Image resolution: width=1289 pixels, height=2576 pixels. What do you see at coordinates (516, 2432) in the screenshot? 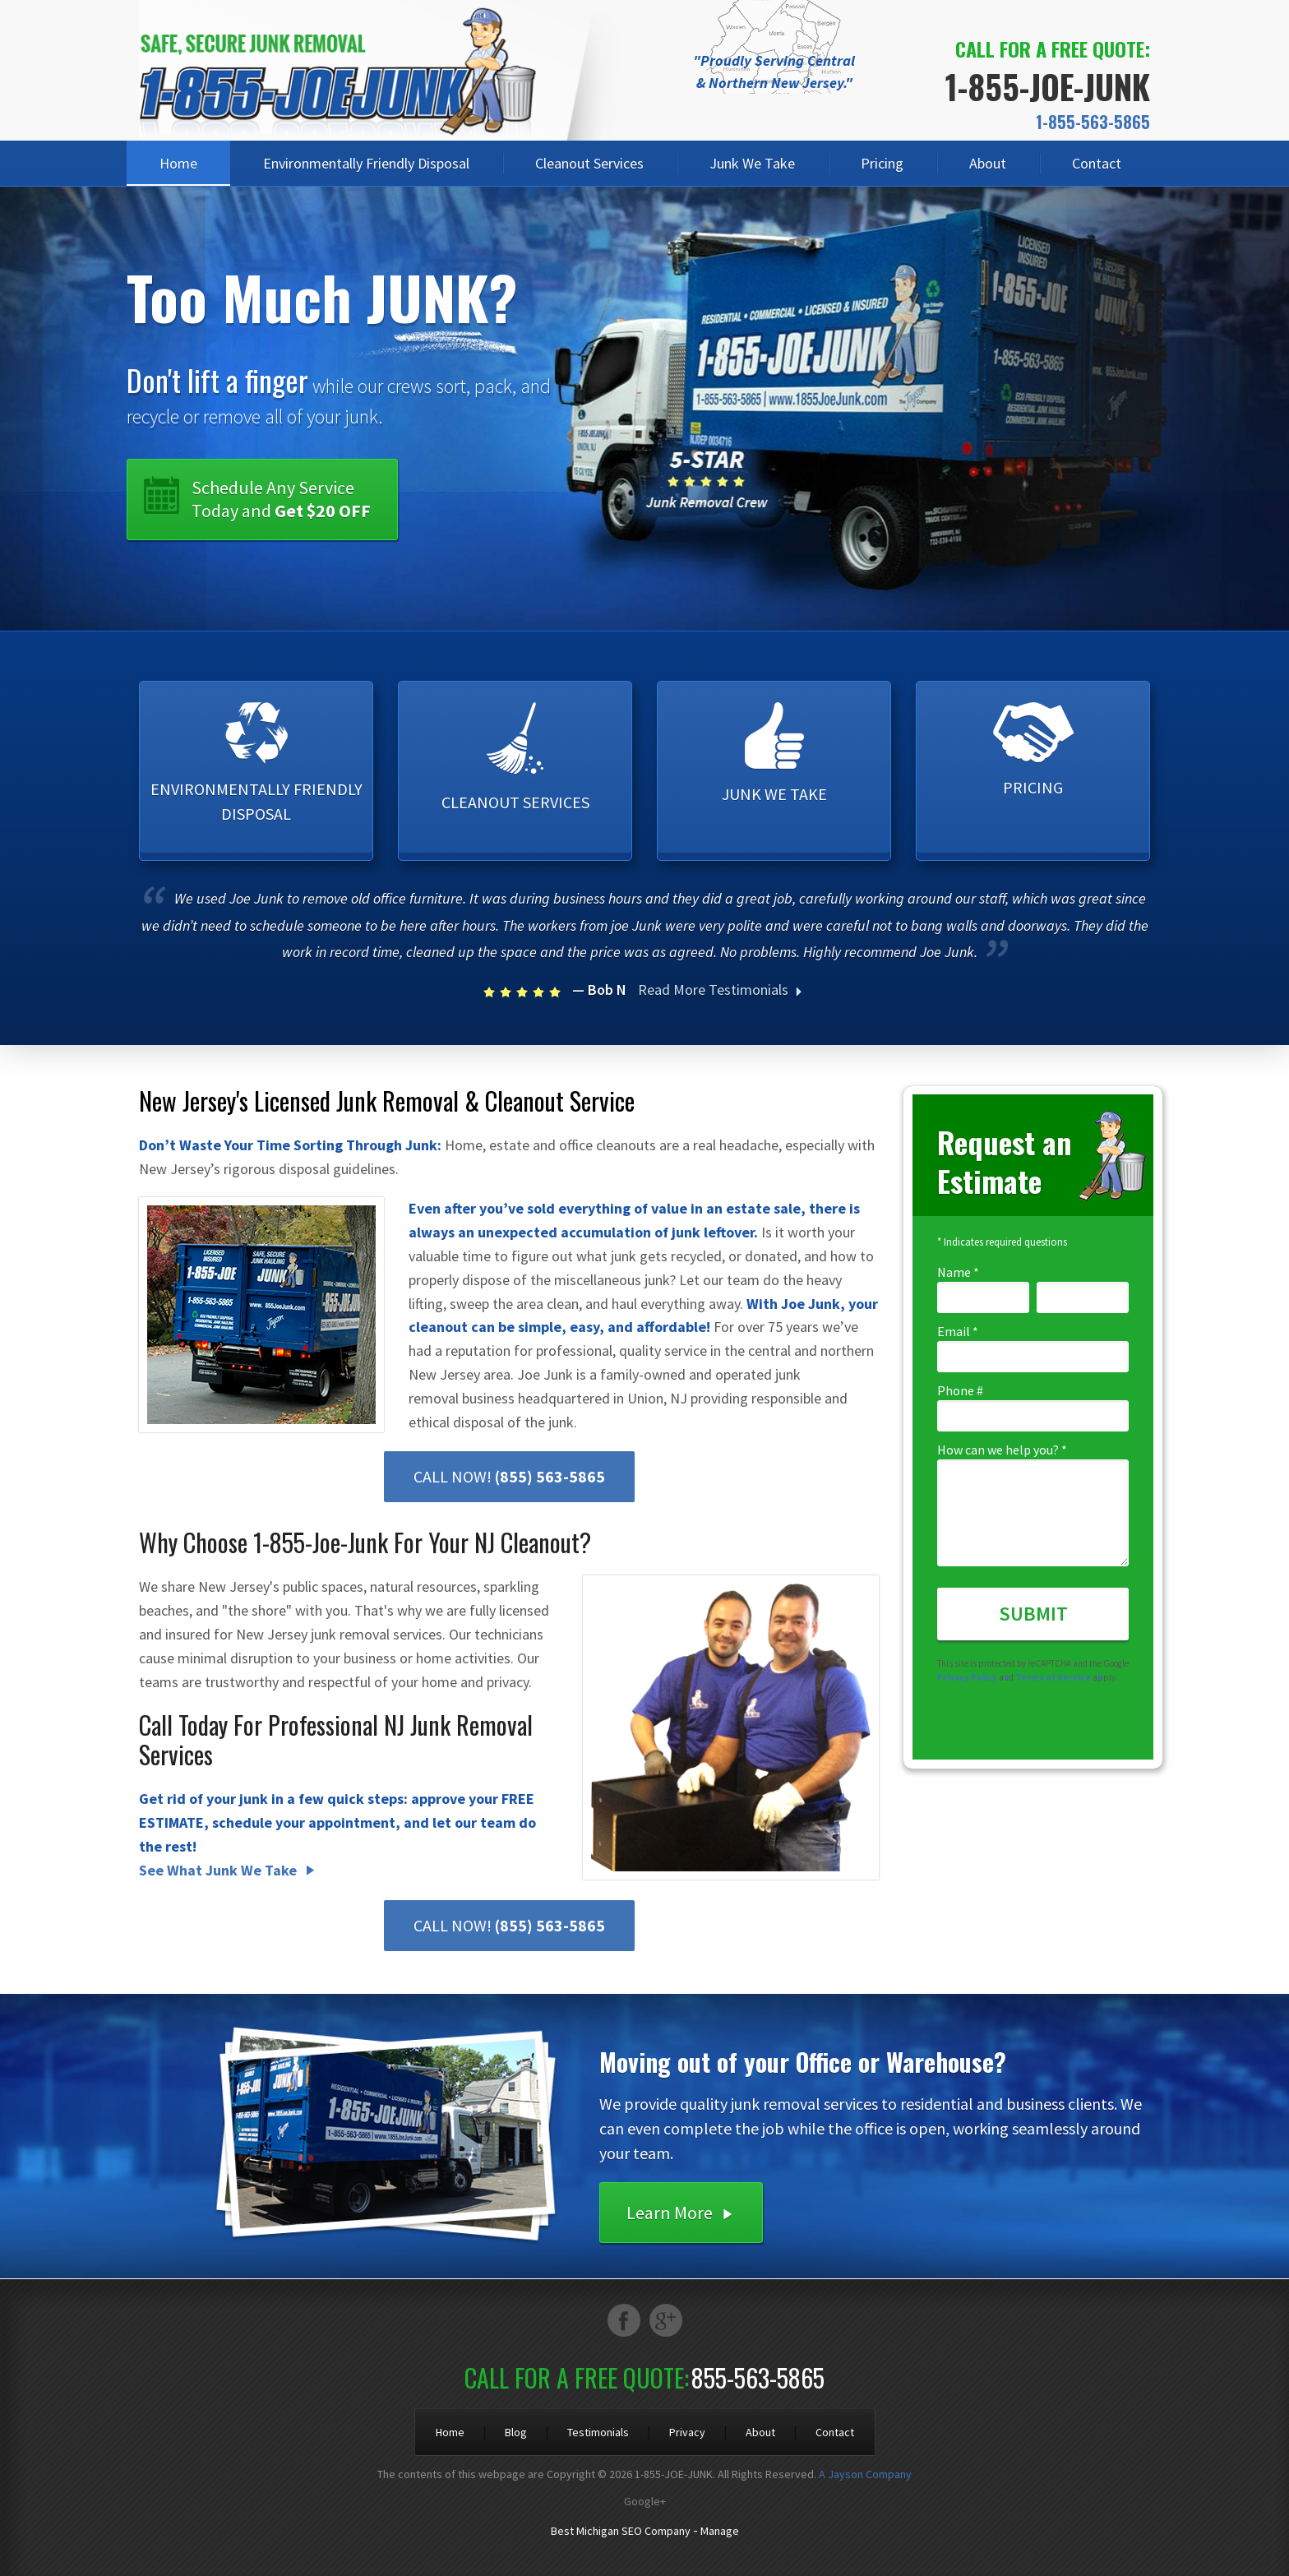
I see `Blog` at bounding box center [516, 2432].